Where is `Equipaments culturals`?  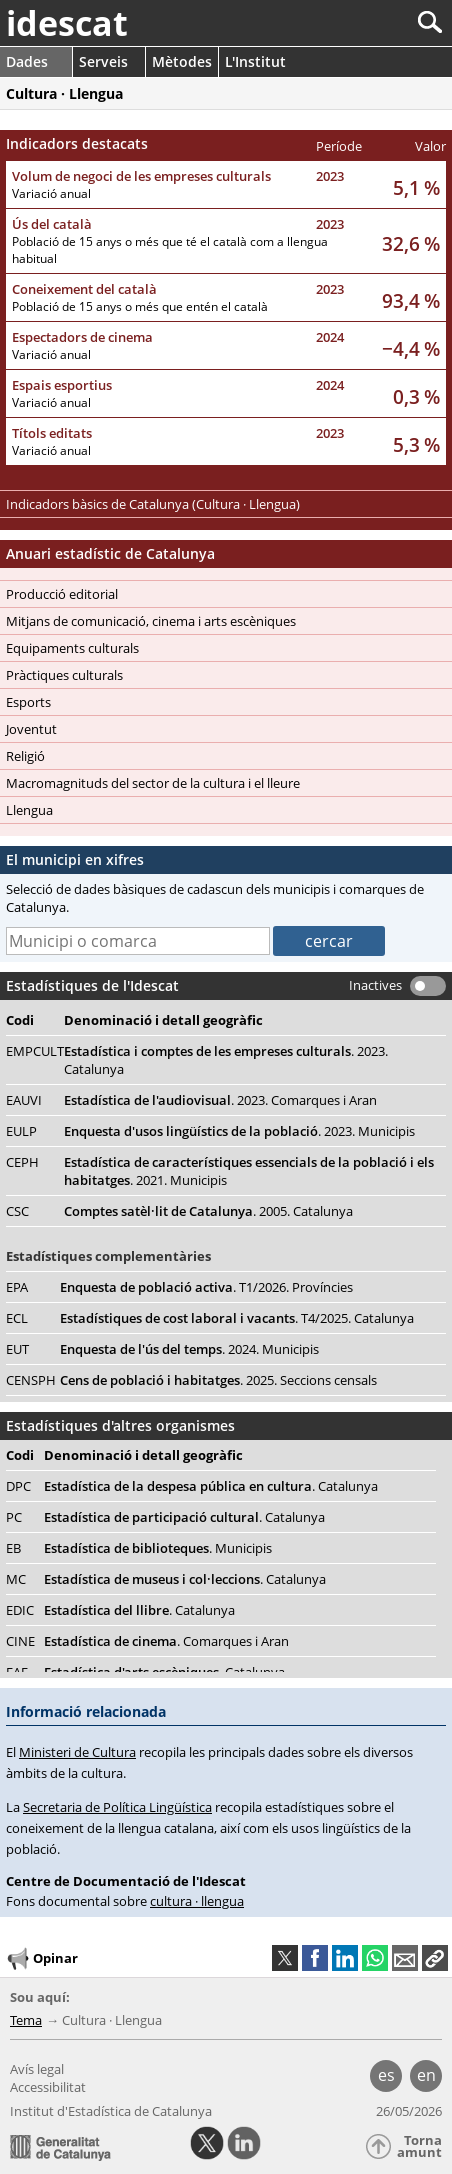
Equipaments culturals is located at coordinates (72, 648).